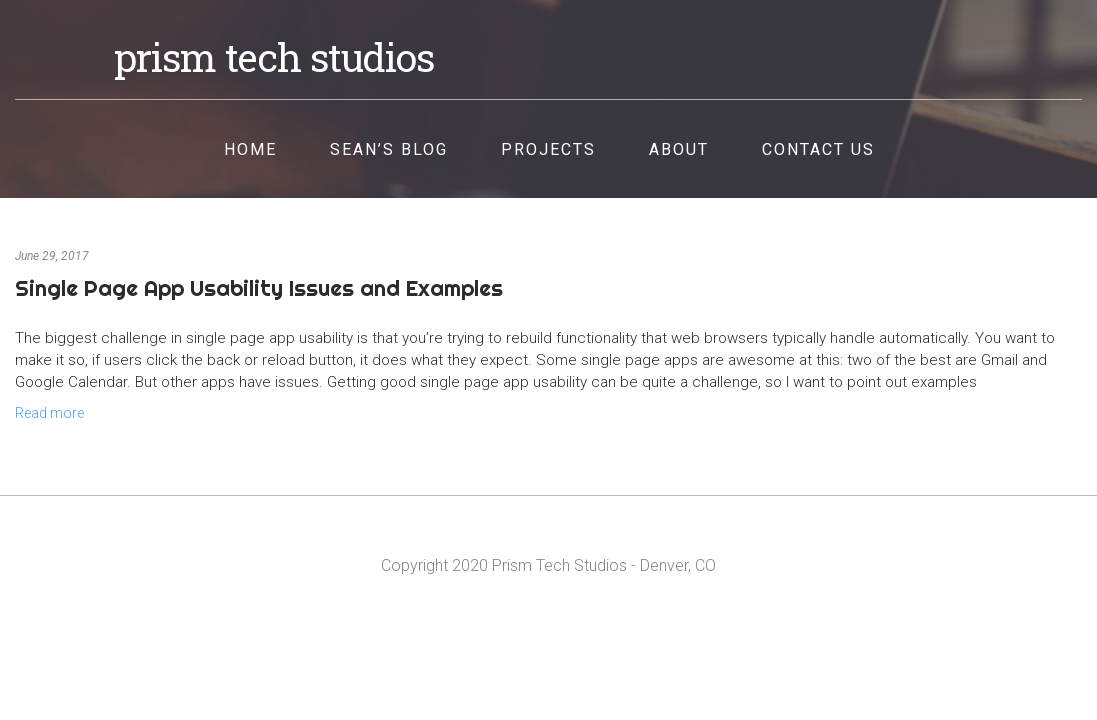 The height and width of the screenshot is (720, 1097). What do you see at coordinates (548, 149) in the screenshot?
I see `Projects` at bounding box center [548, 149].